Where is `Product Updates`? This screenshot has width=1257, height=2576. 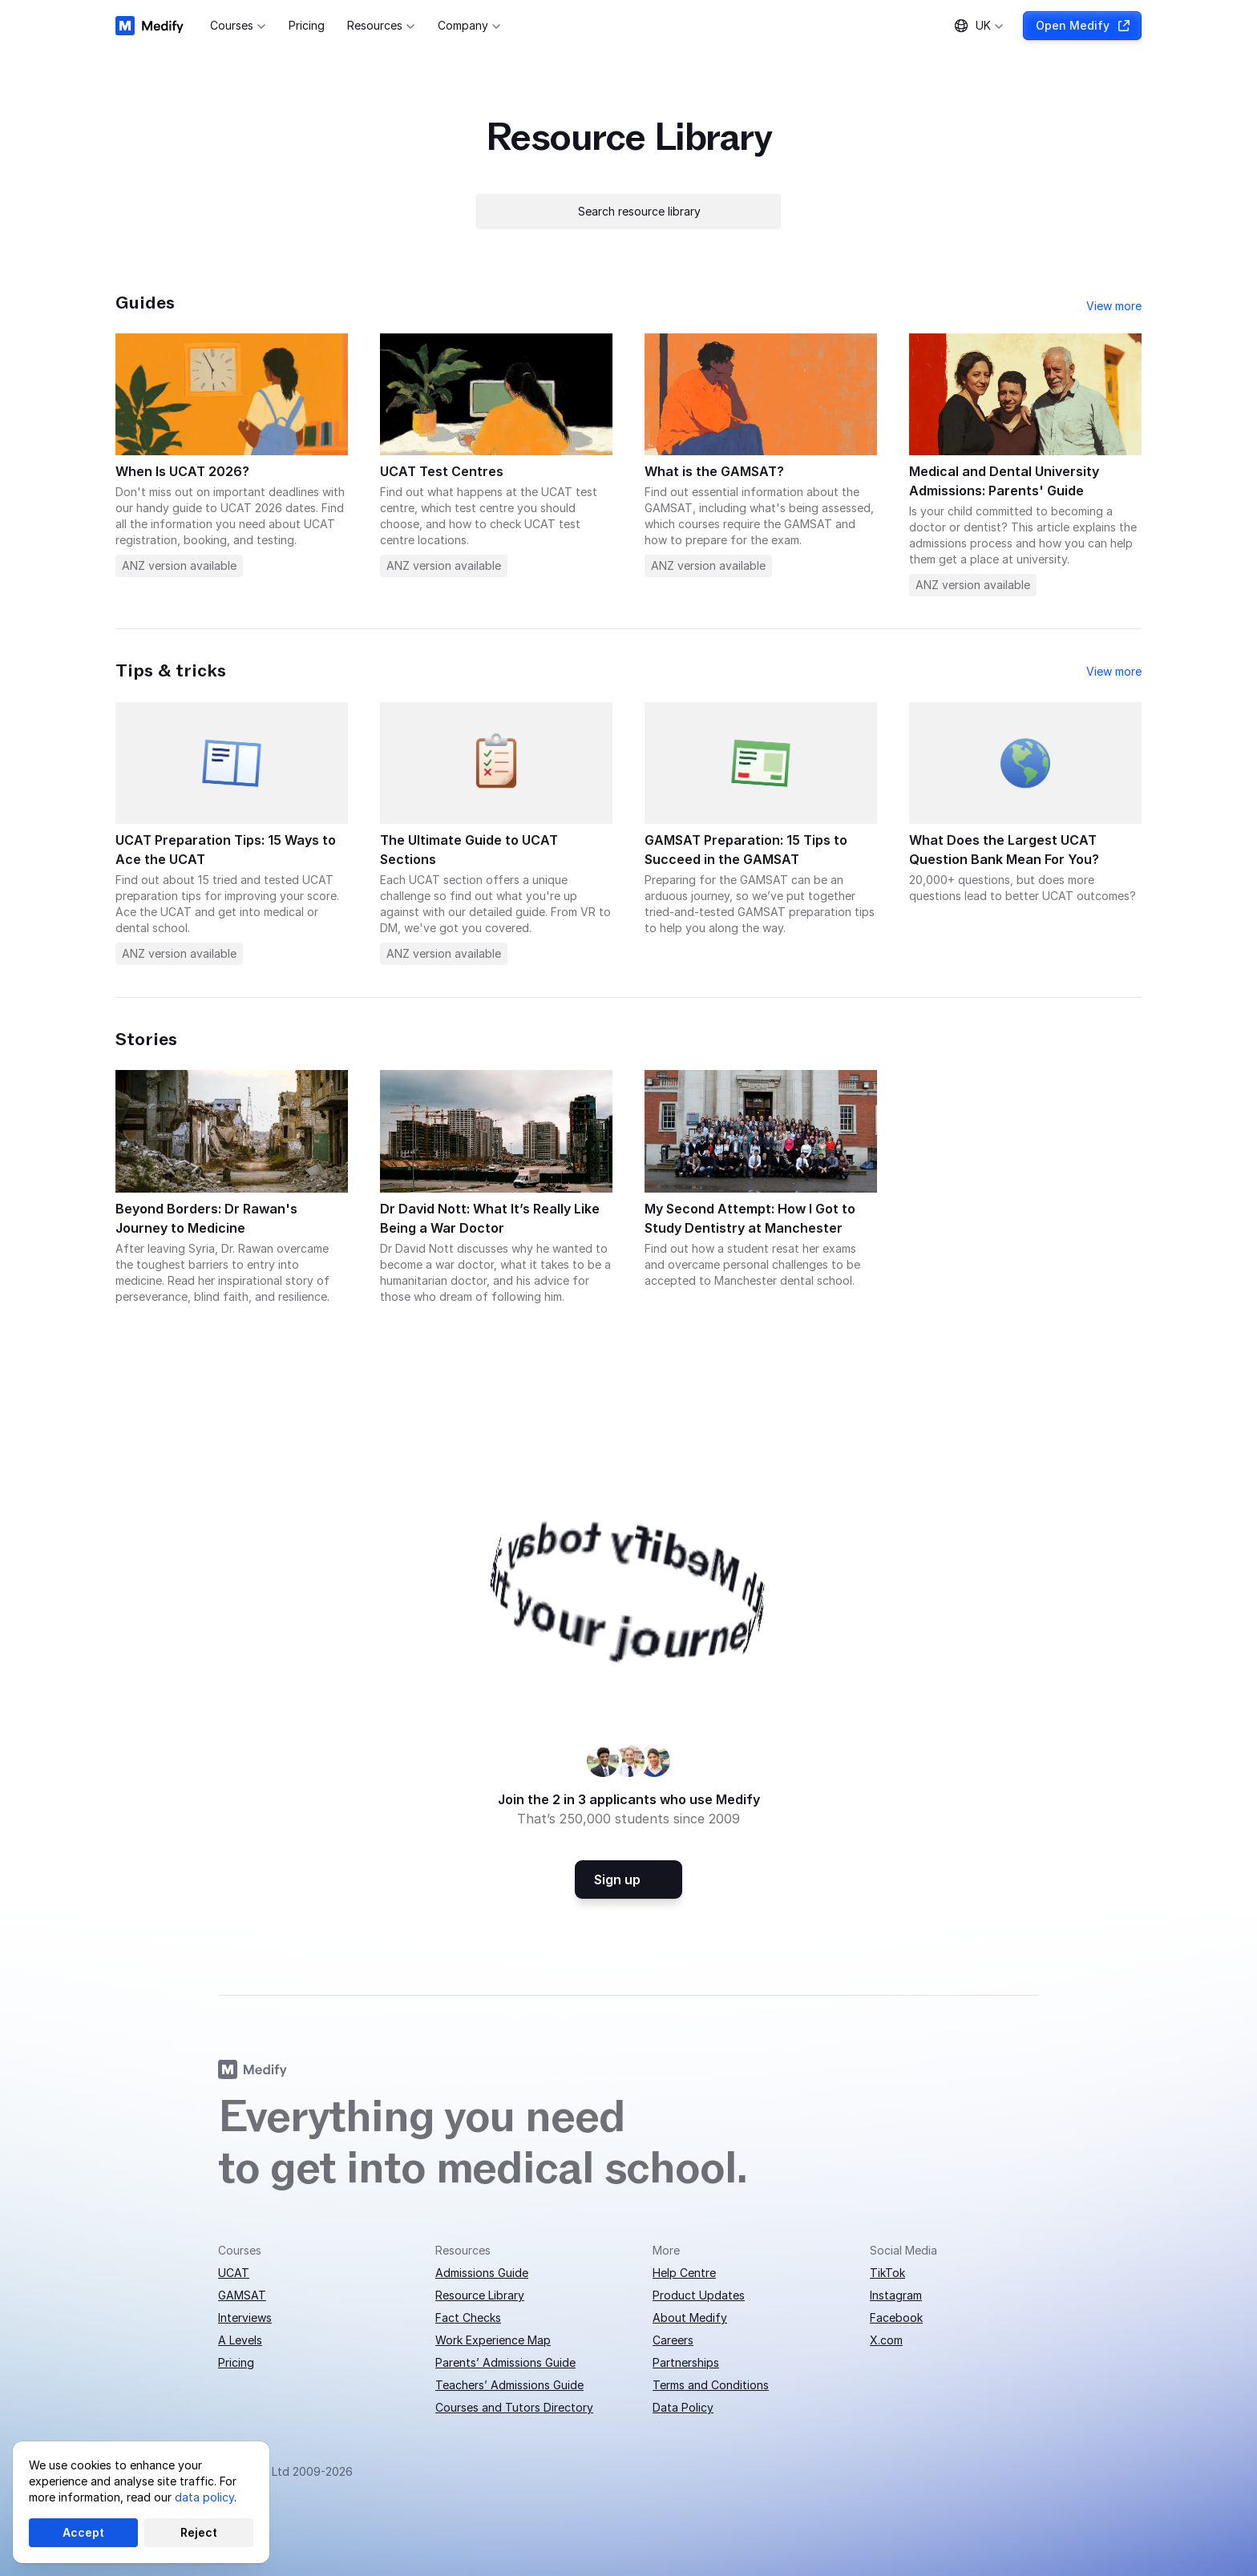
Product Updates is located at coordinates (699, 2295).